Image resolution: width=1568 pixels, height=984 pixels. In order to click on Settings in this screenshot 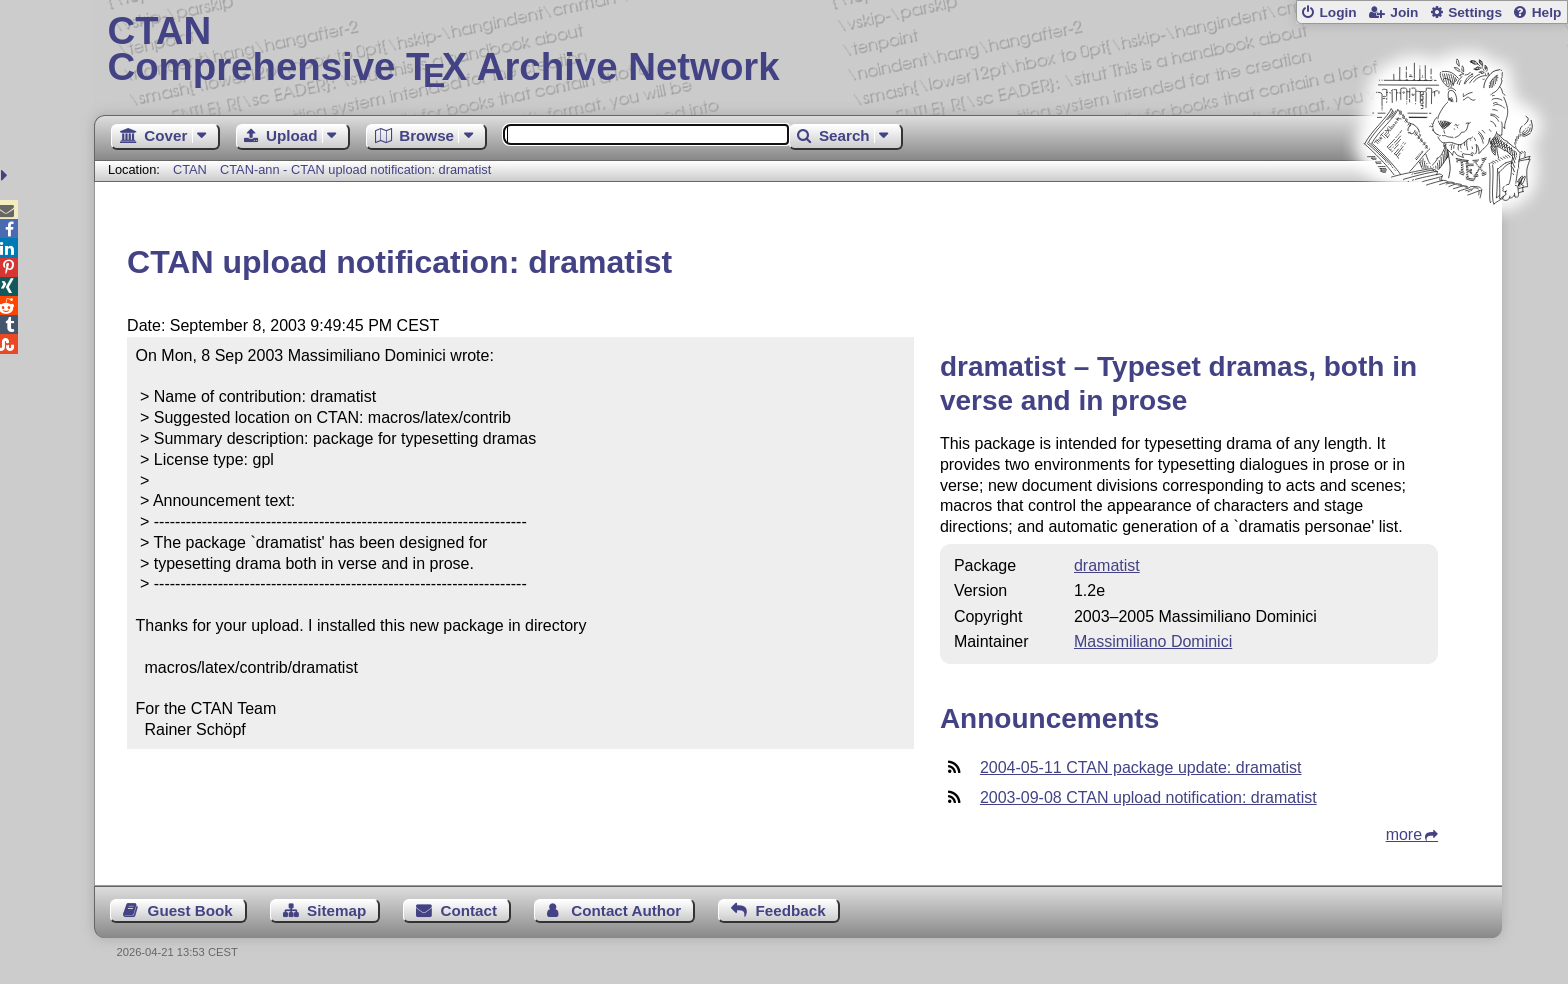, I will do `click(1475, 12)`.